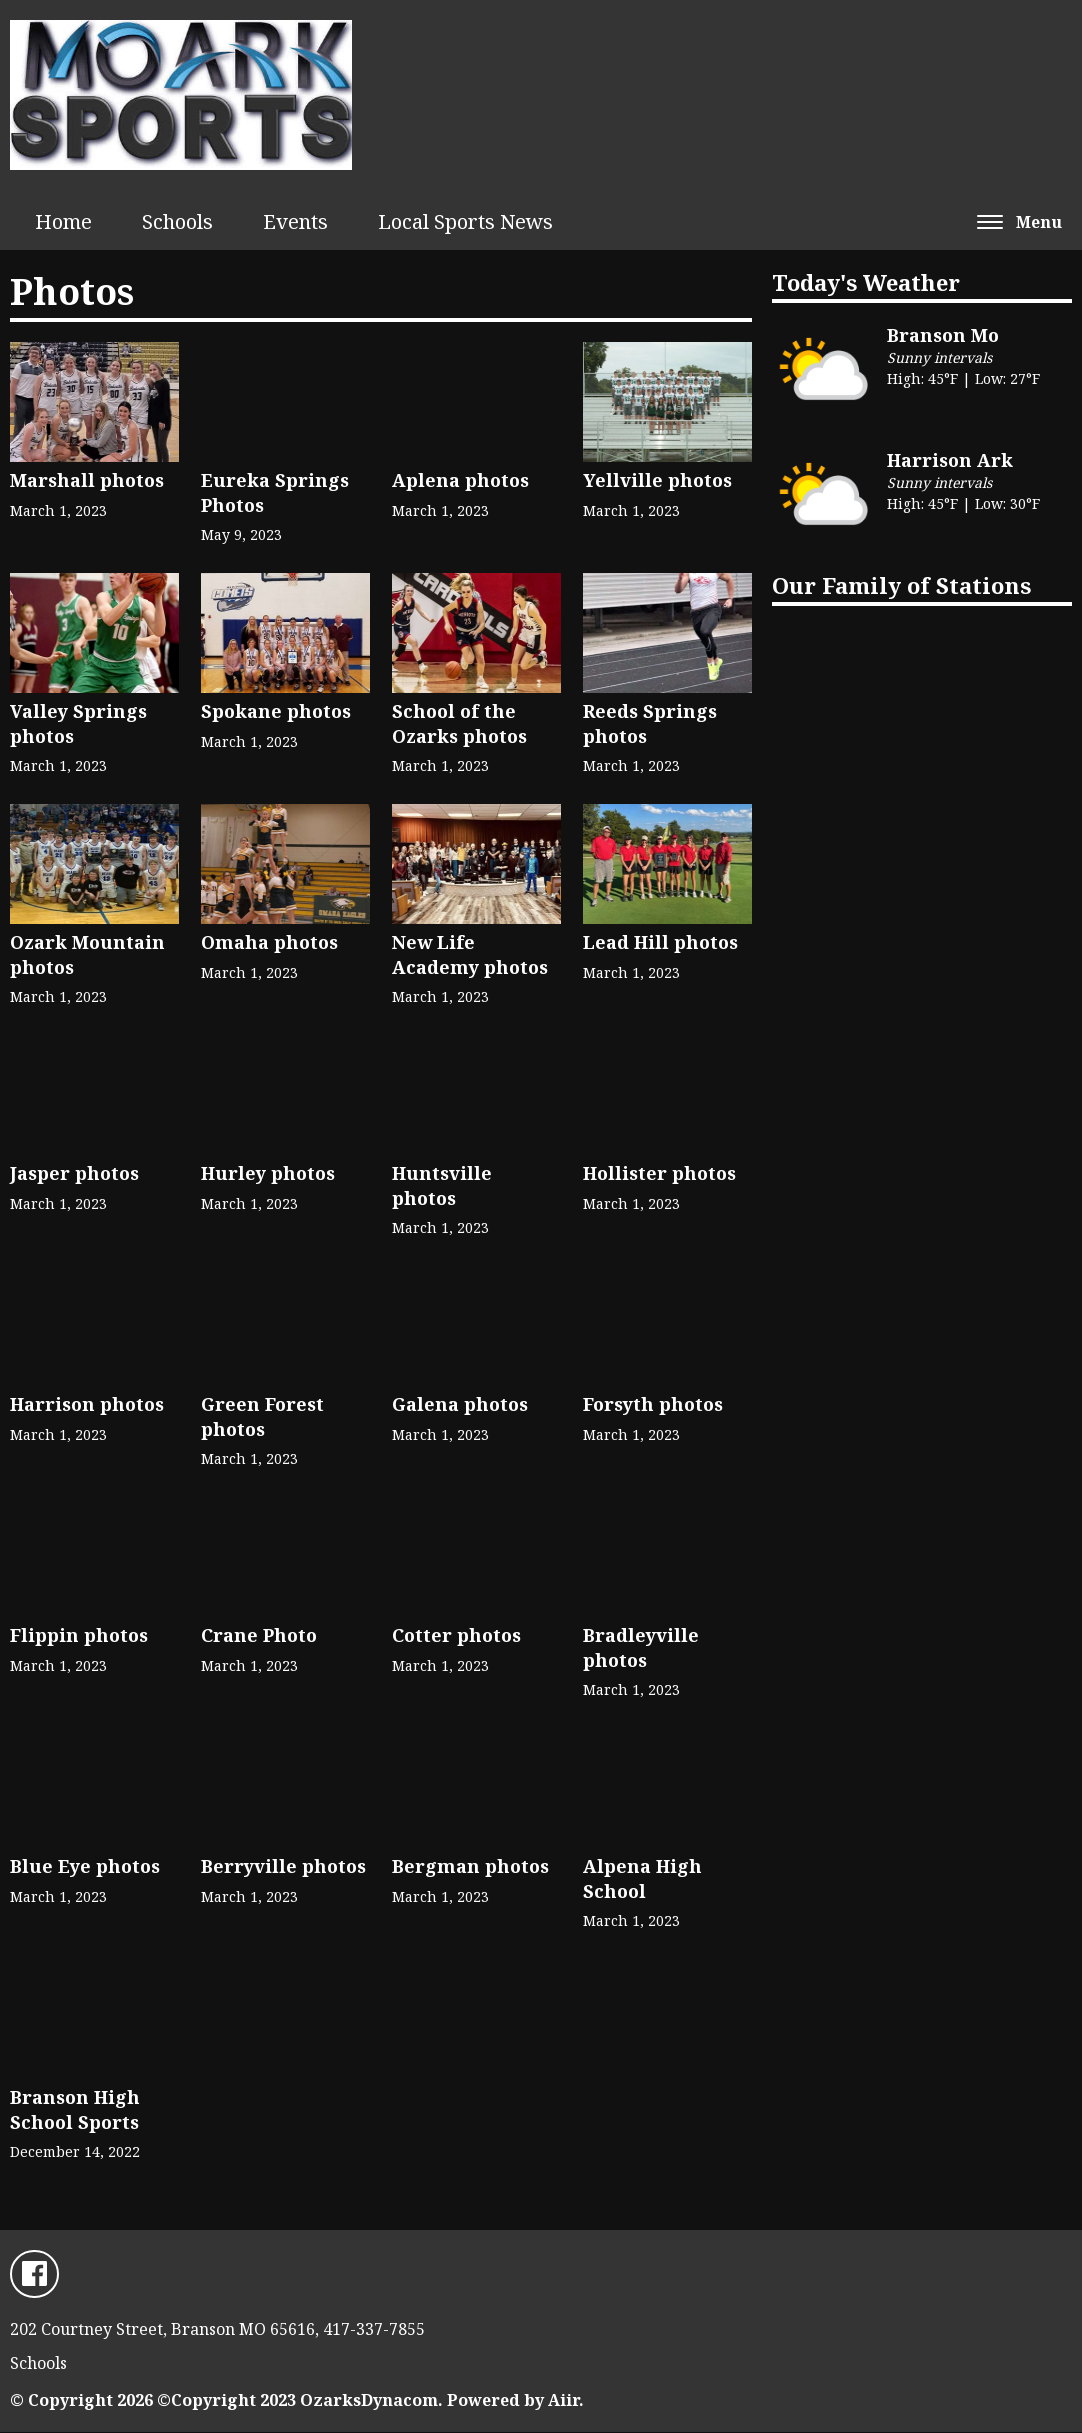  Describe the element at coordinates (283, 1803) in the screenshot. I see `Berryville photos` at that location.